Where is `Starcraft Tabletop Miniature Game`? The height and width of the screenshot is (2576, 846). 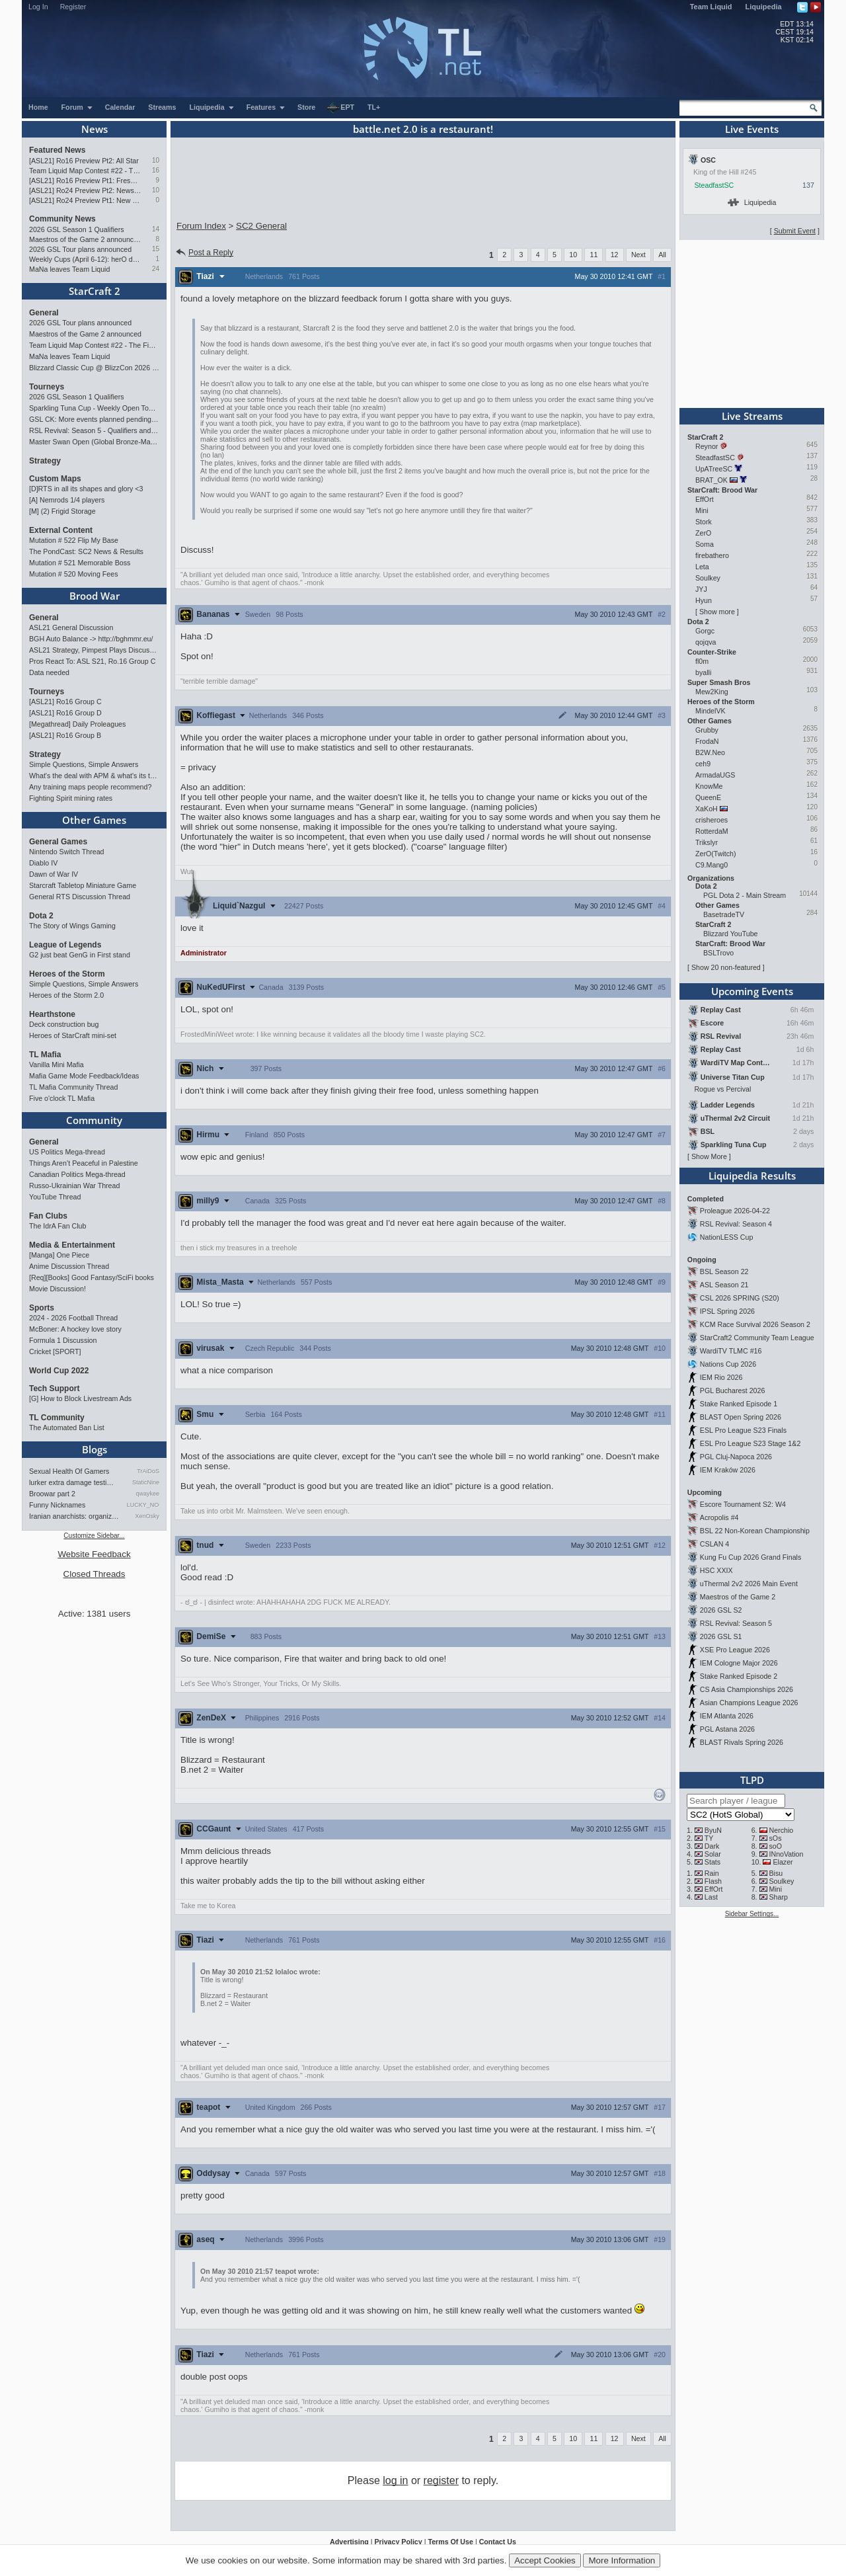 Starcraft Tabletop Miniature Game is located at coordinates (82, 885).